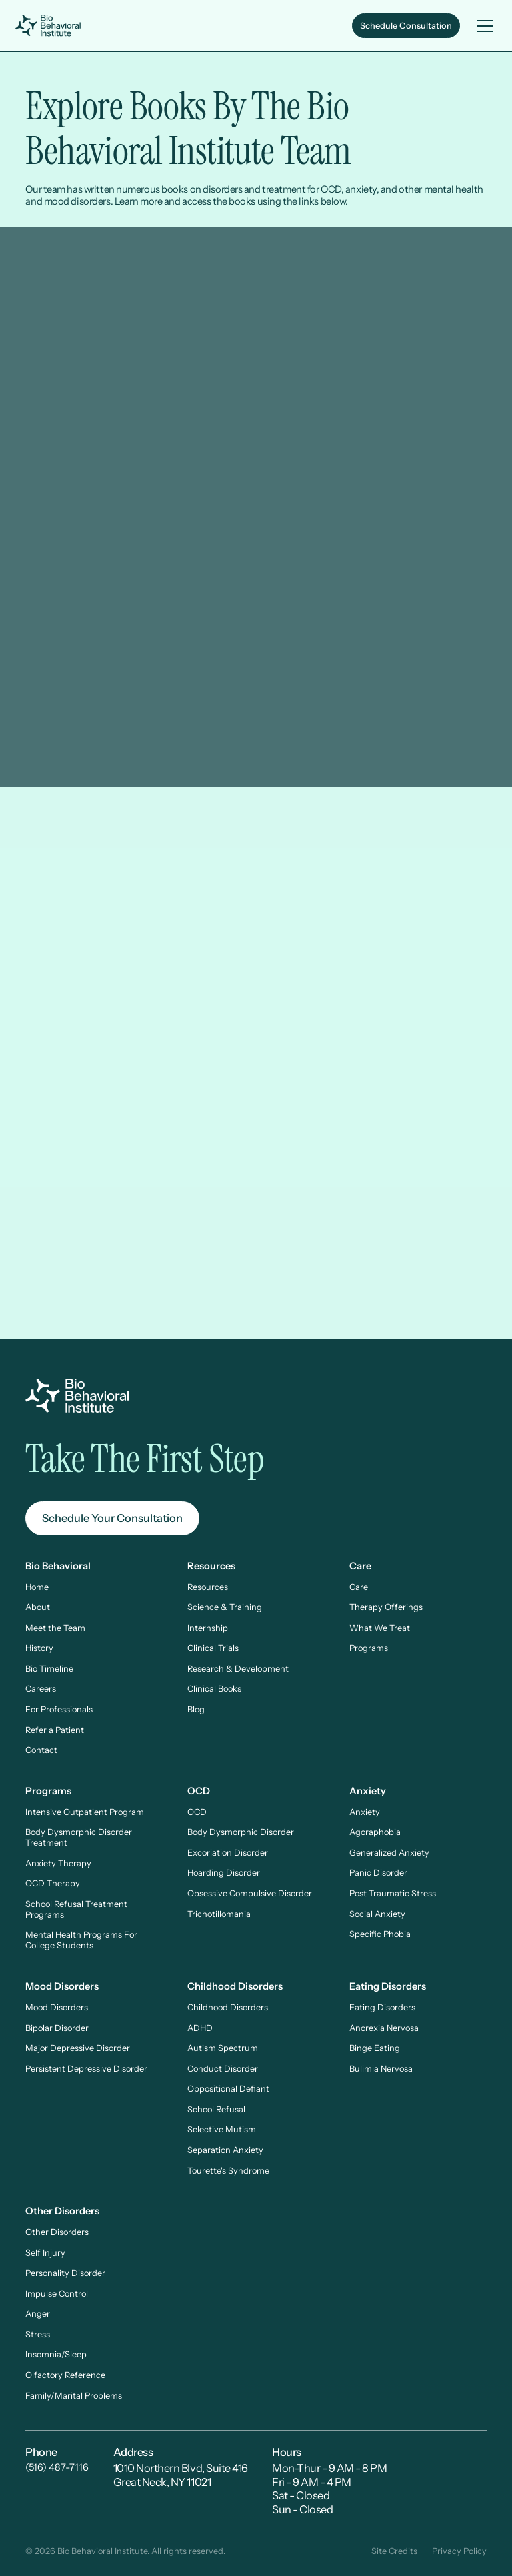  I want to click on [button], so click(483, 26).